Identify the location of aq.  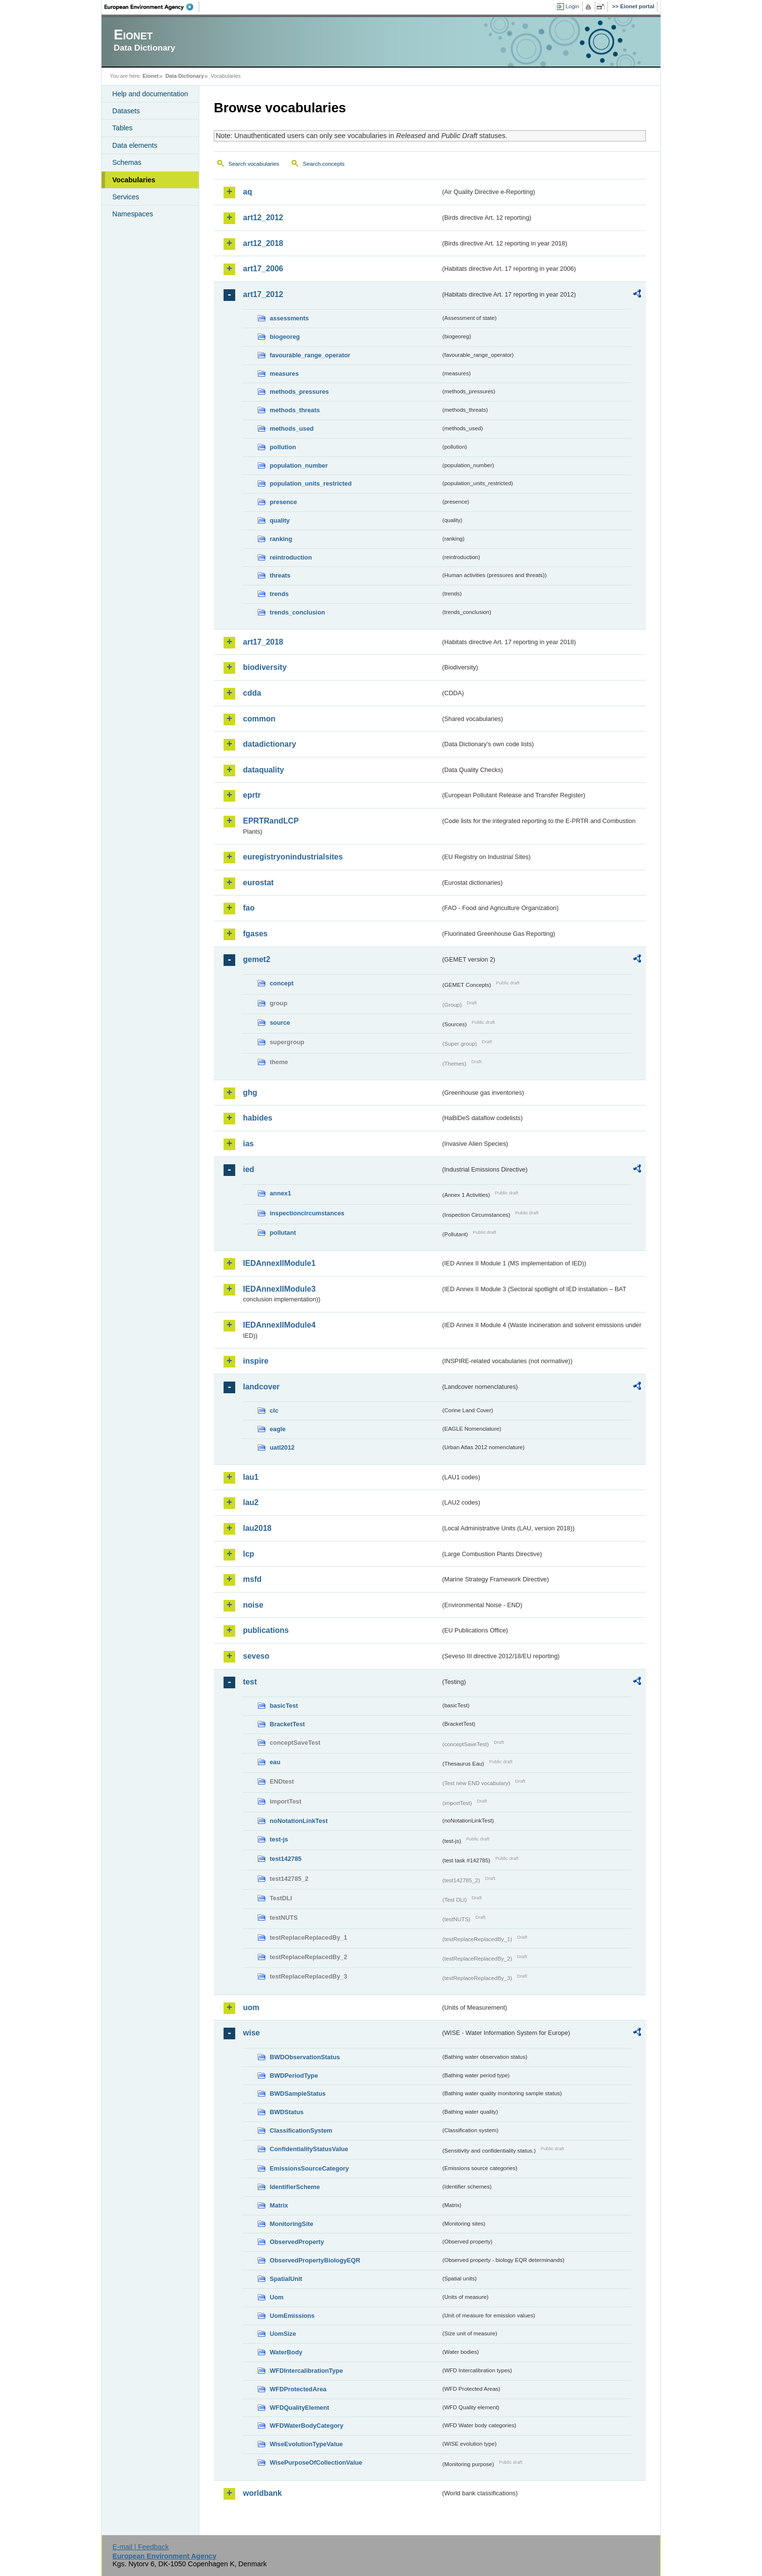
(247, 192).